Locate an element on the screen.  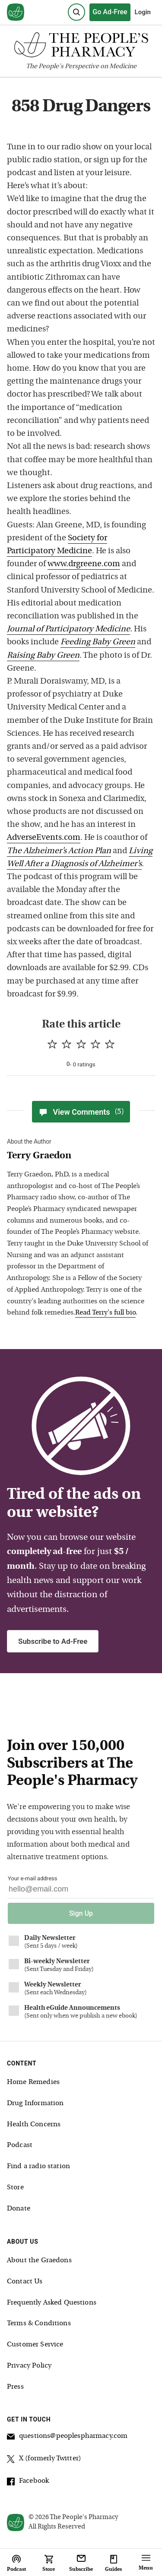
Podcast is located at coordinates (19, 2145).